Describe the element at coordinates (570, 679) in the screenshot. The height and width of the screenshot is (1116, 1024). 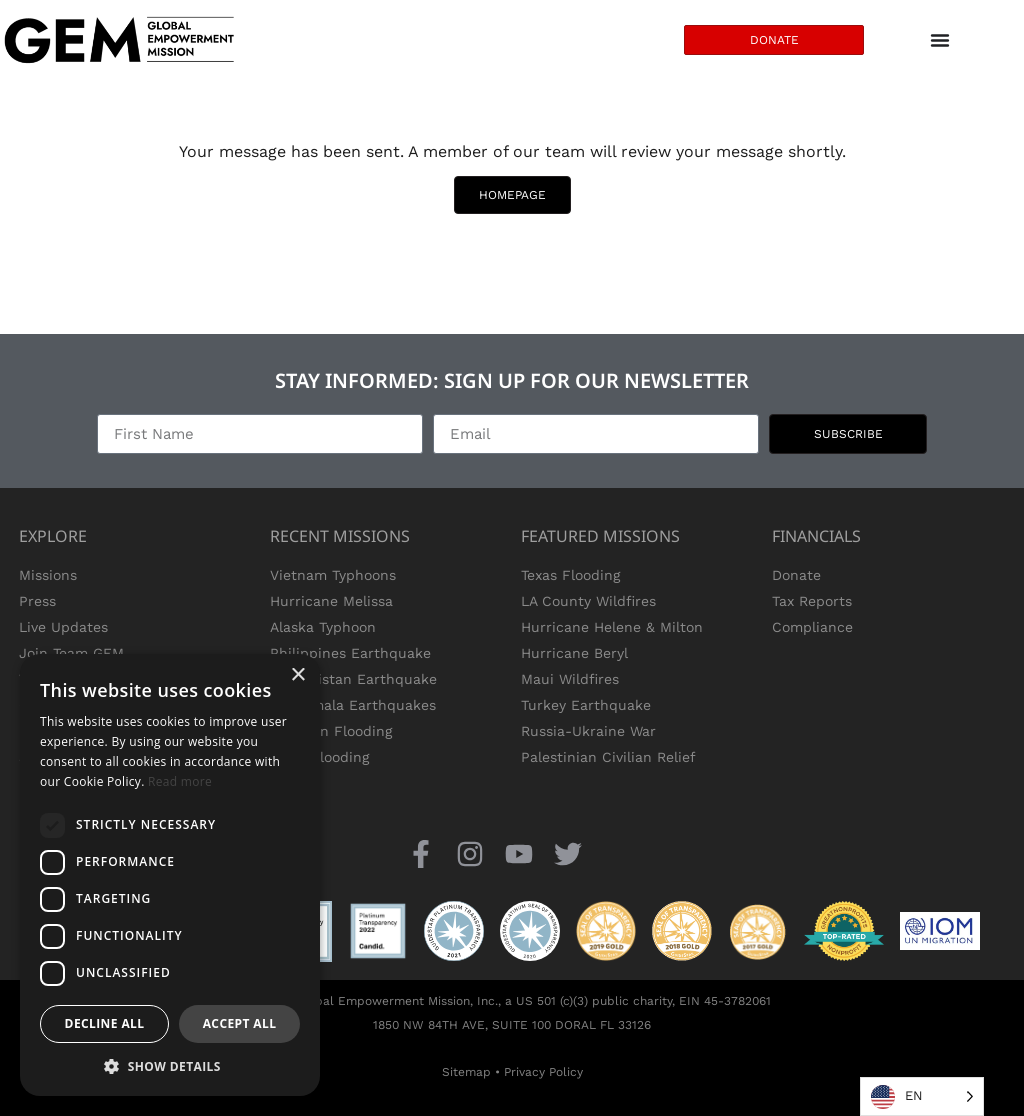
I see `Maui Wildfires` at that location.